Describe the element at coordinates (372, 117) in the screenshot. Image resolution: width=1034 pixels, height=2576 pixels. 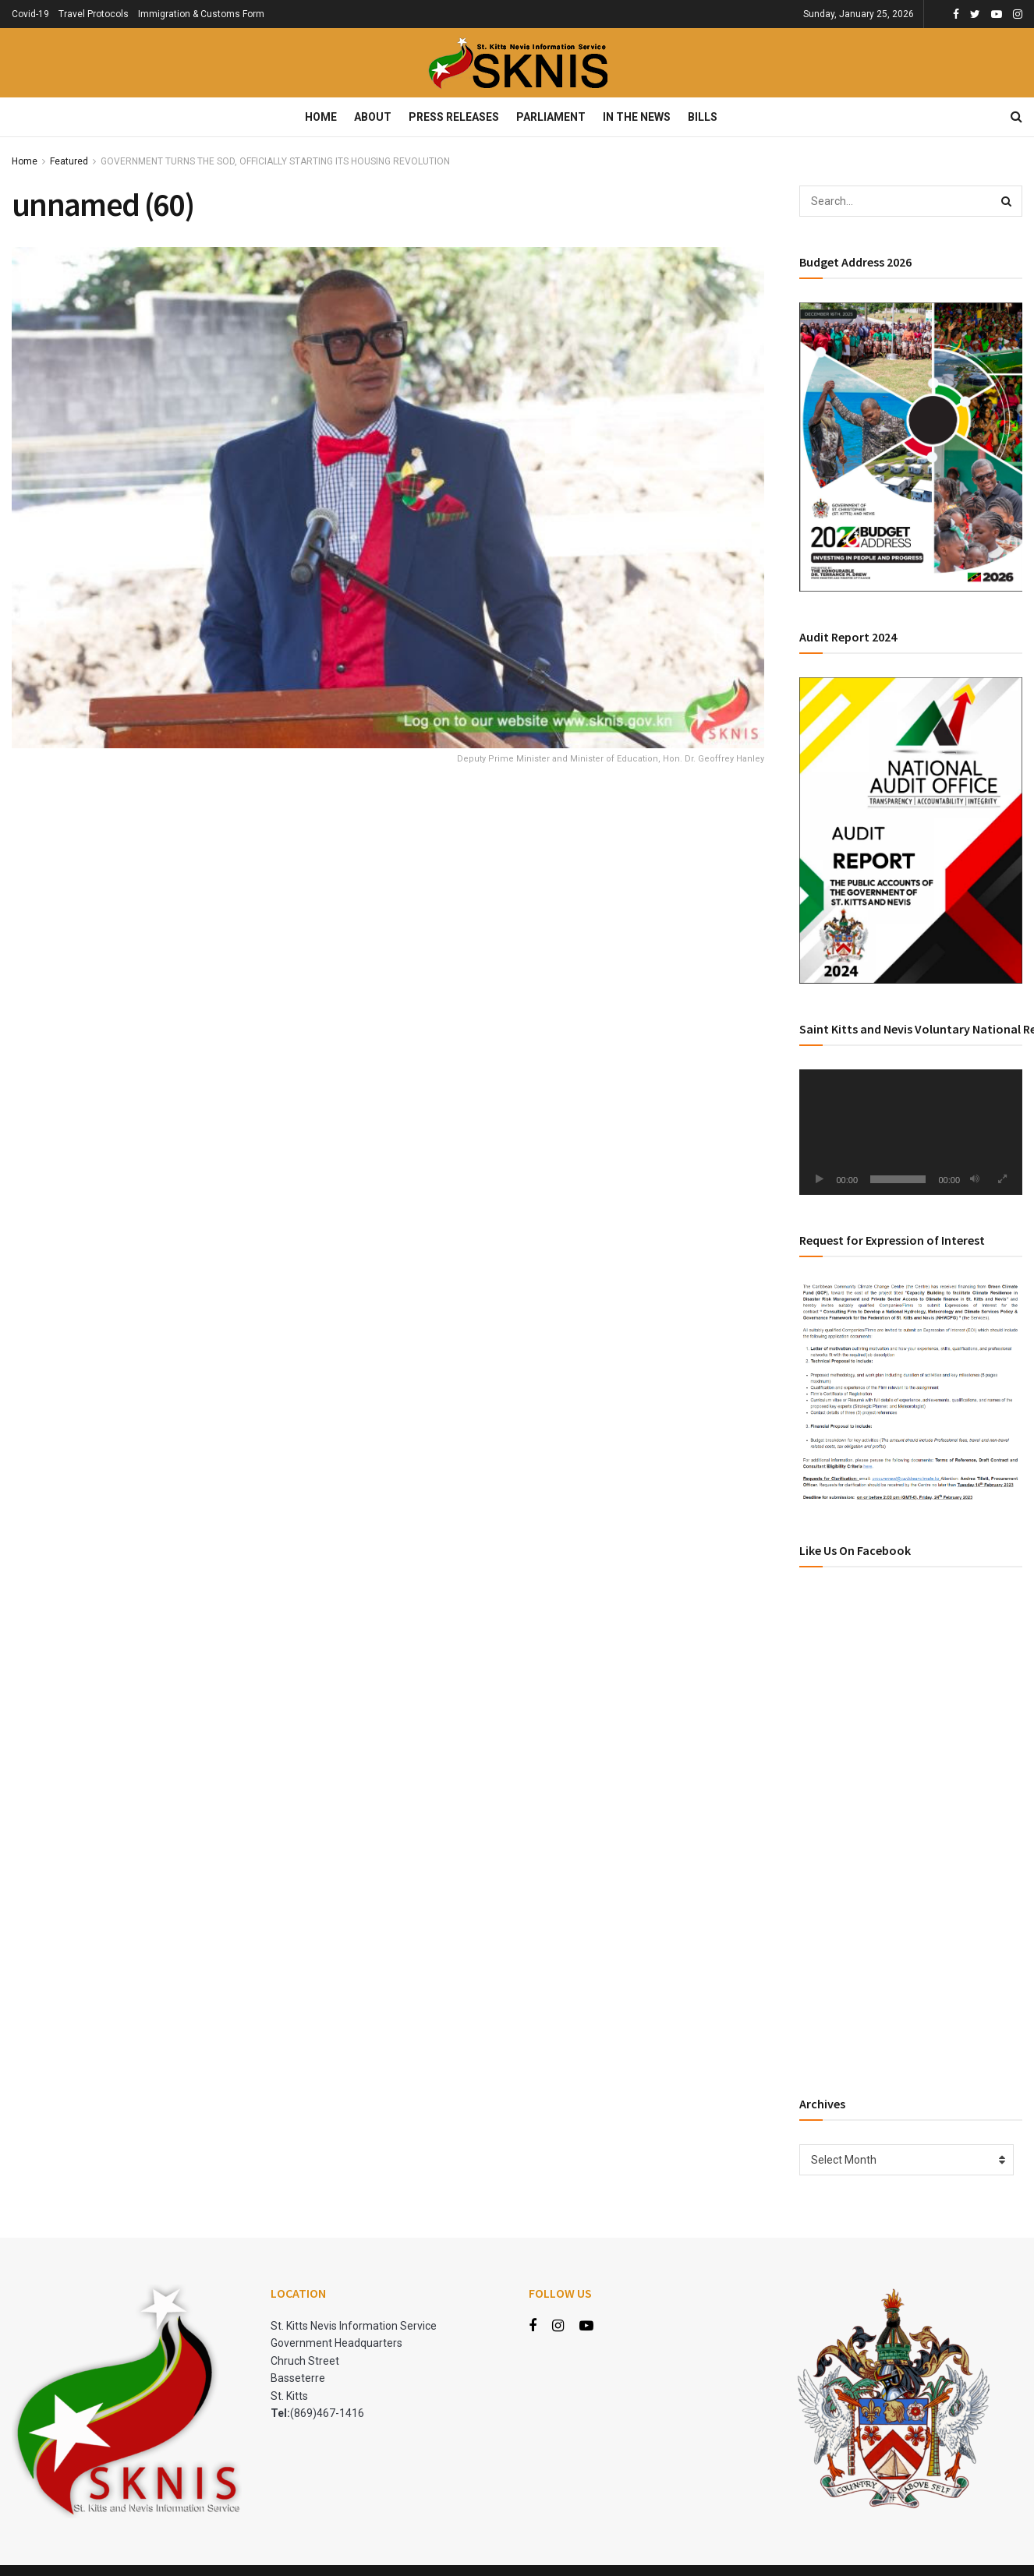
I see `About` at that location.